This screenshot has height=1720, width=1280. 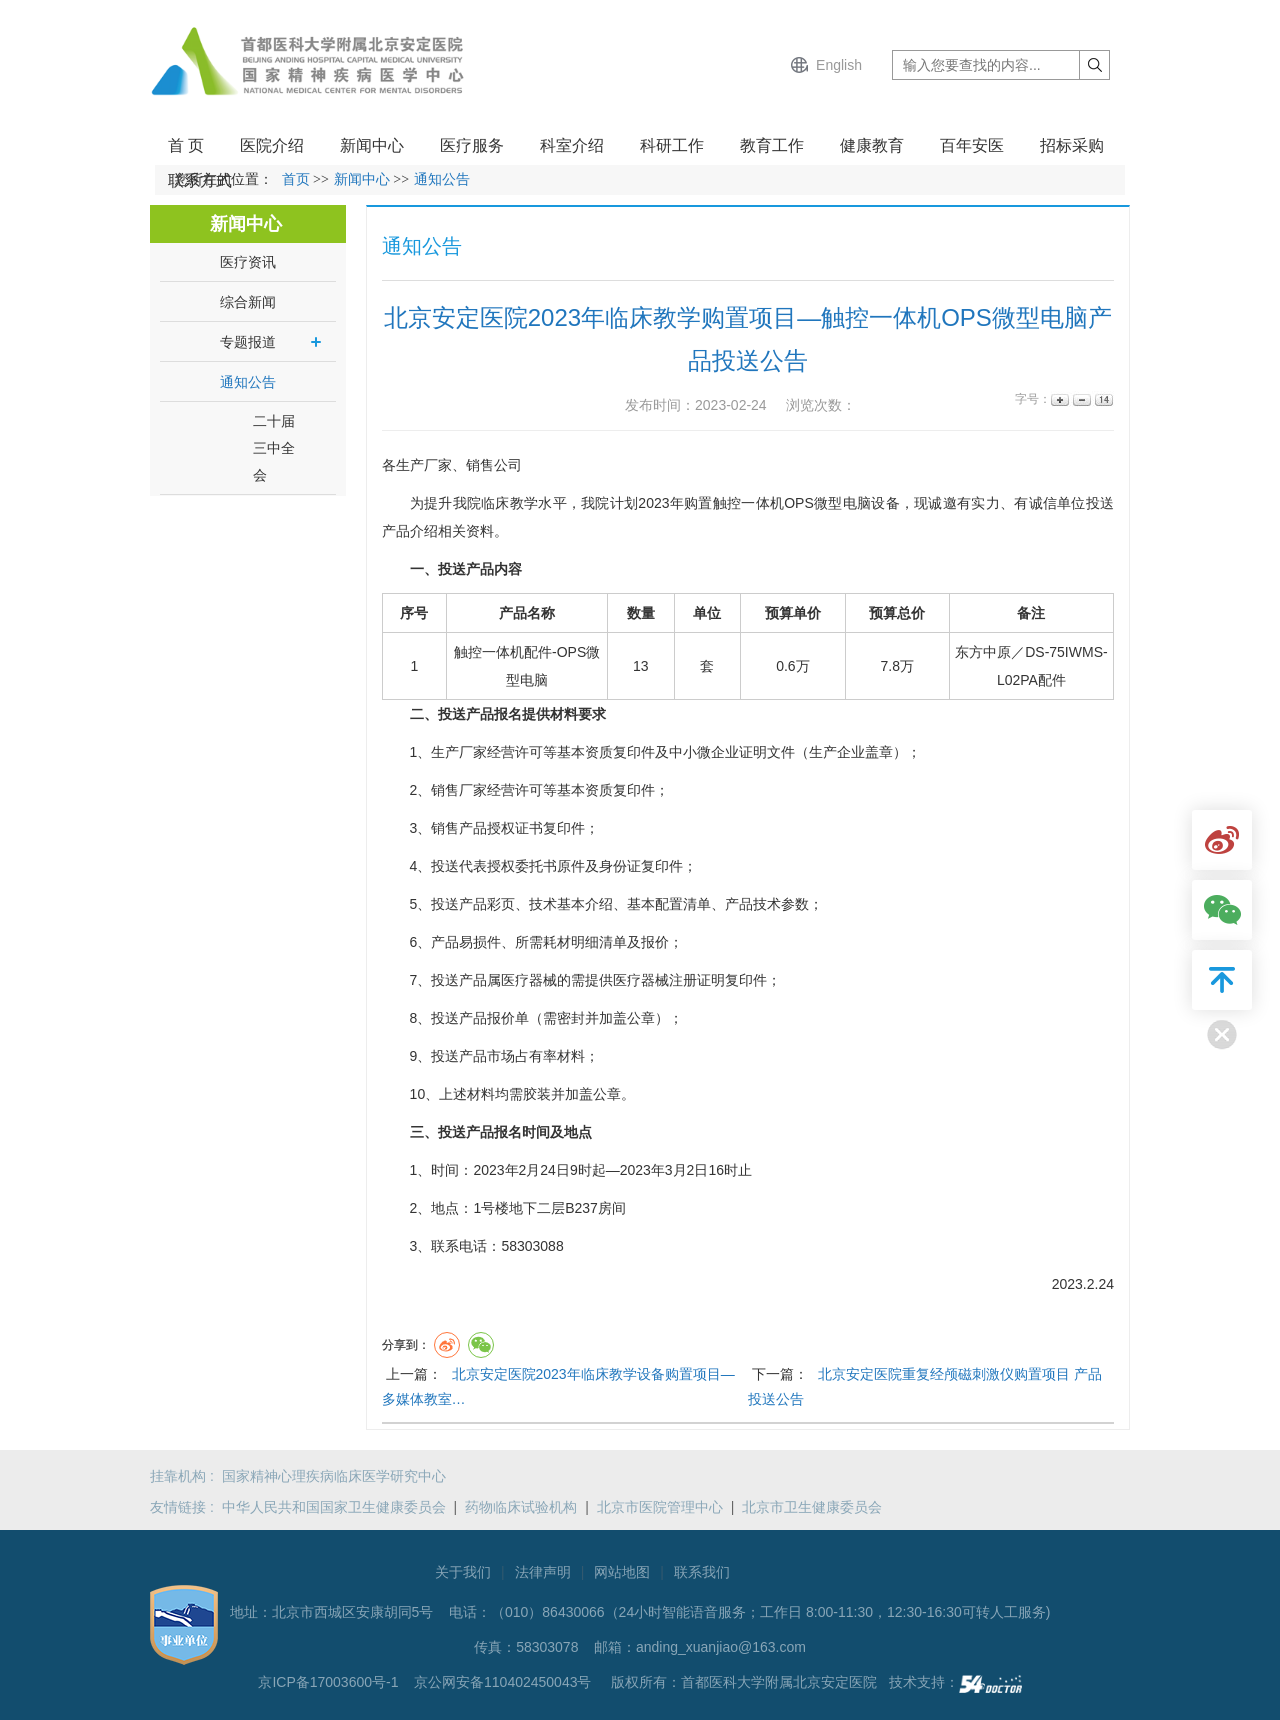 I want to click on 药物临床试验机构, so click(x=521, y=1507).